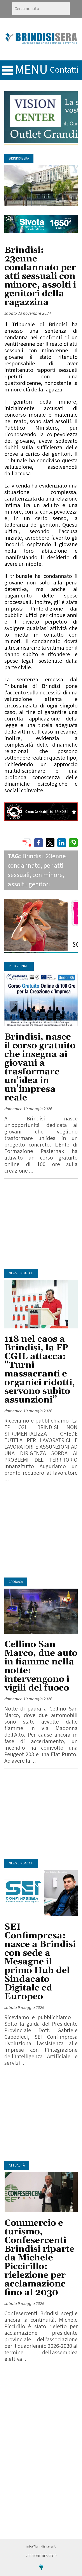 The height and width of the screenshot is (2576, 82). I want to click on genitori, so click(39, 884).